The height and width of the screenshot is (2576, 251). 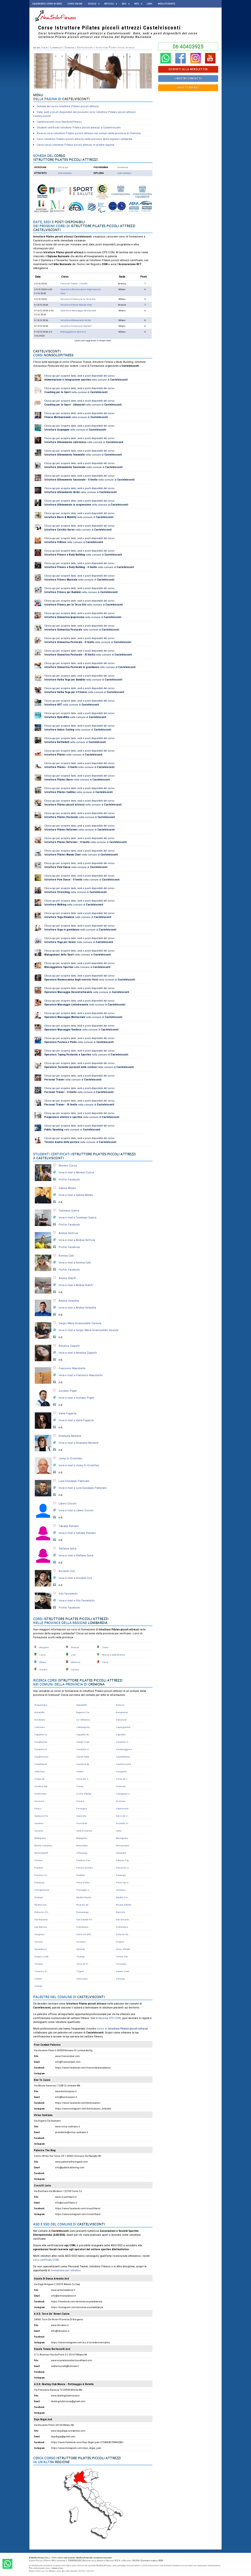 I want to click on Lombardia, so click(x=56, y=47).